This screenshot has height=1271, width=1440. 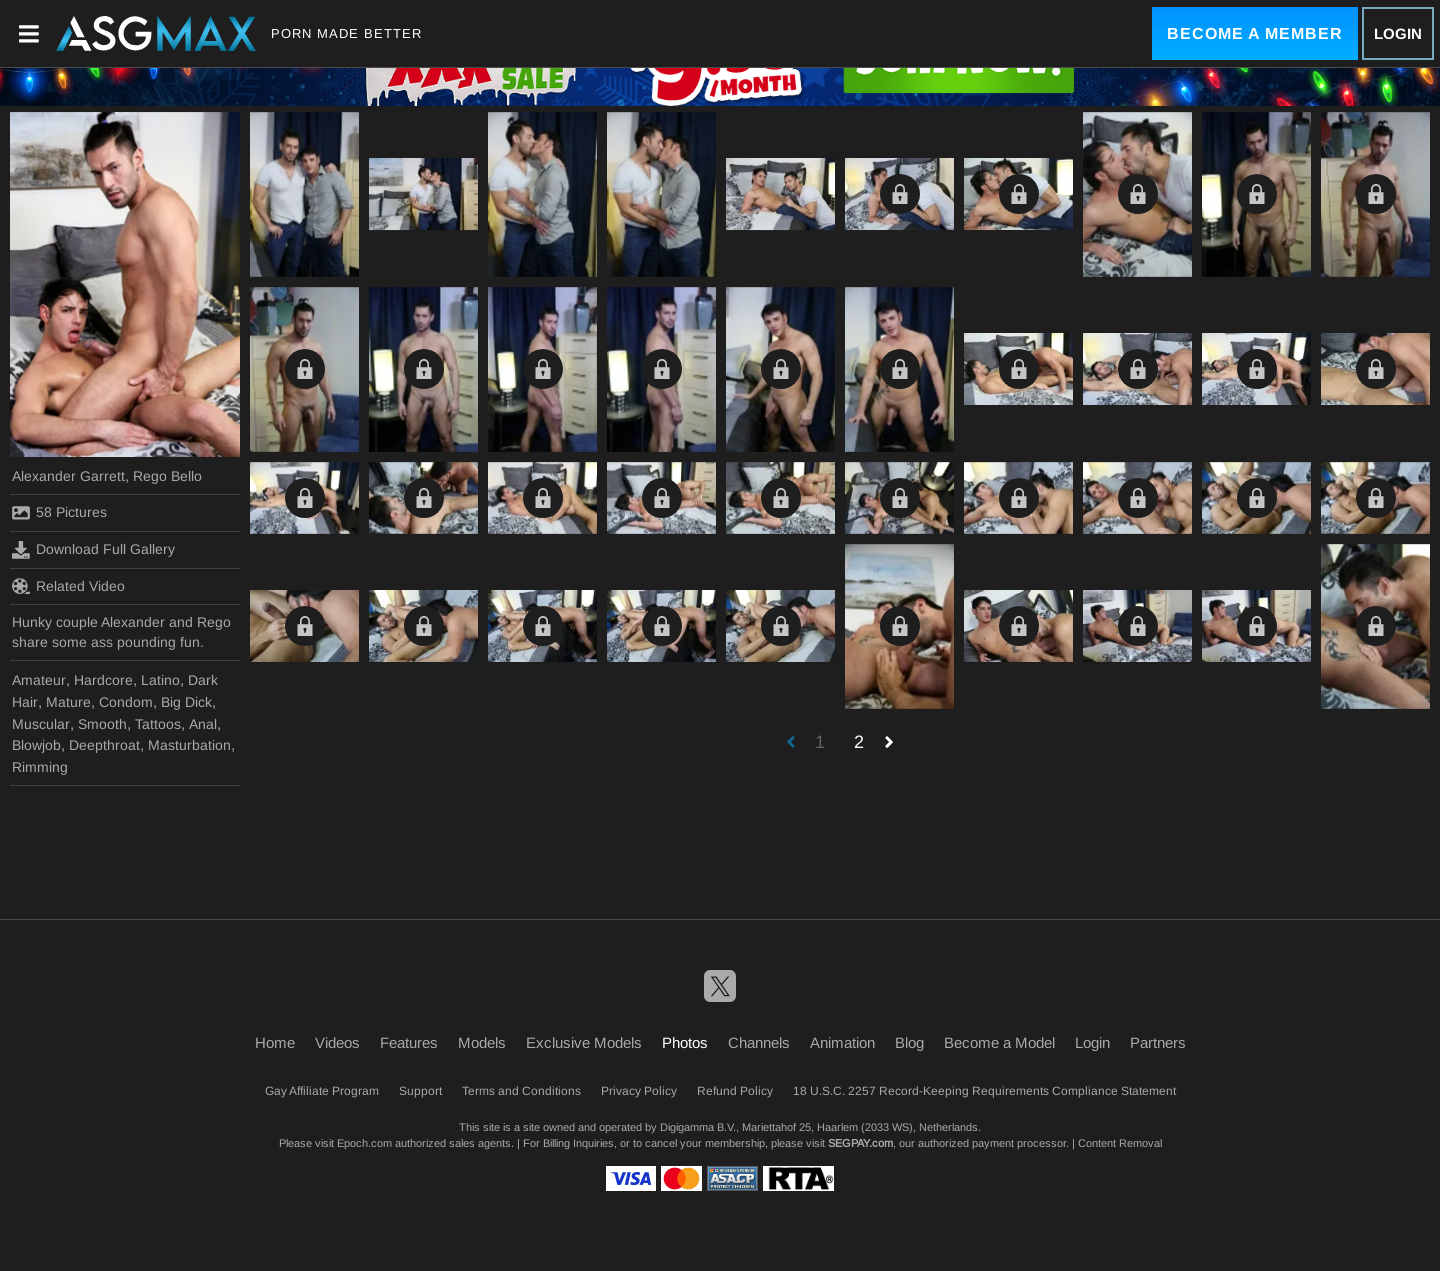 What do you see at coordinates (584, 1042) in the screenshot?
I see `Exclusive Models` at bounding box center [584, 1042].